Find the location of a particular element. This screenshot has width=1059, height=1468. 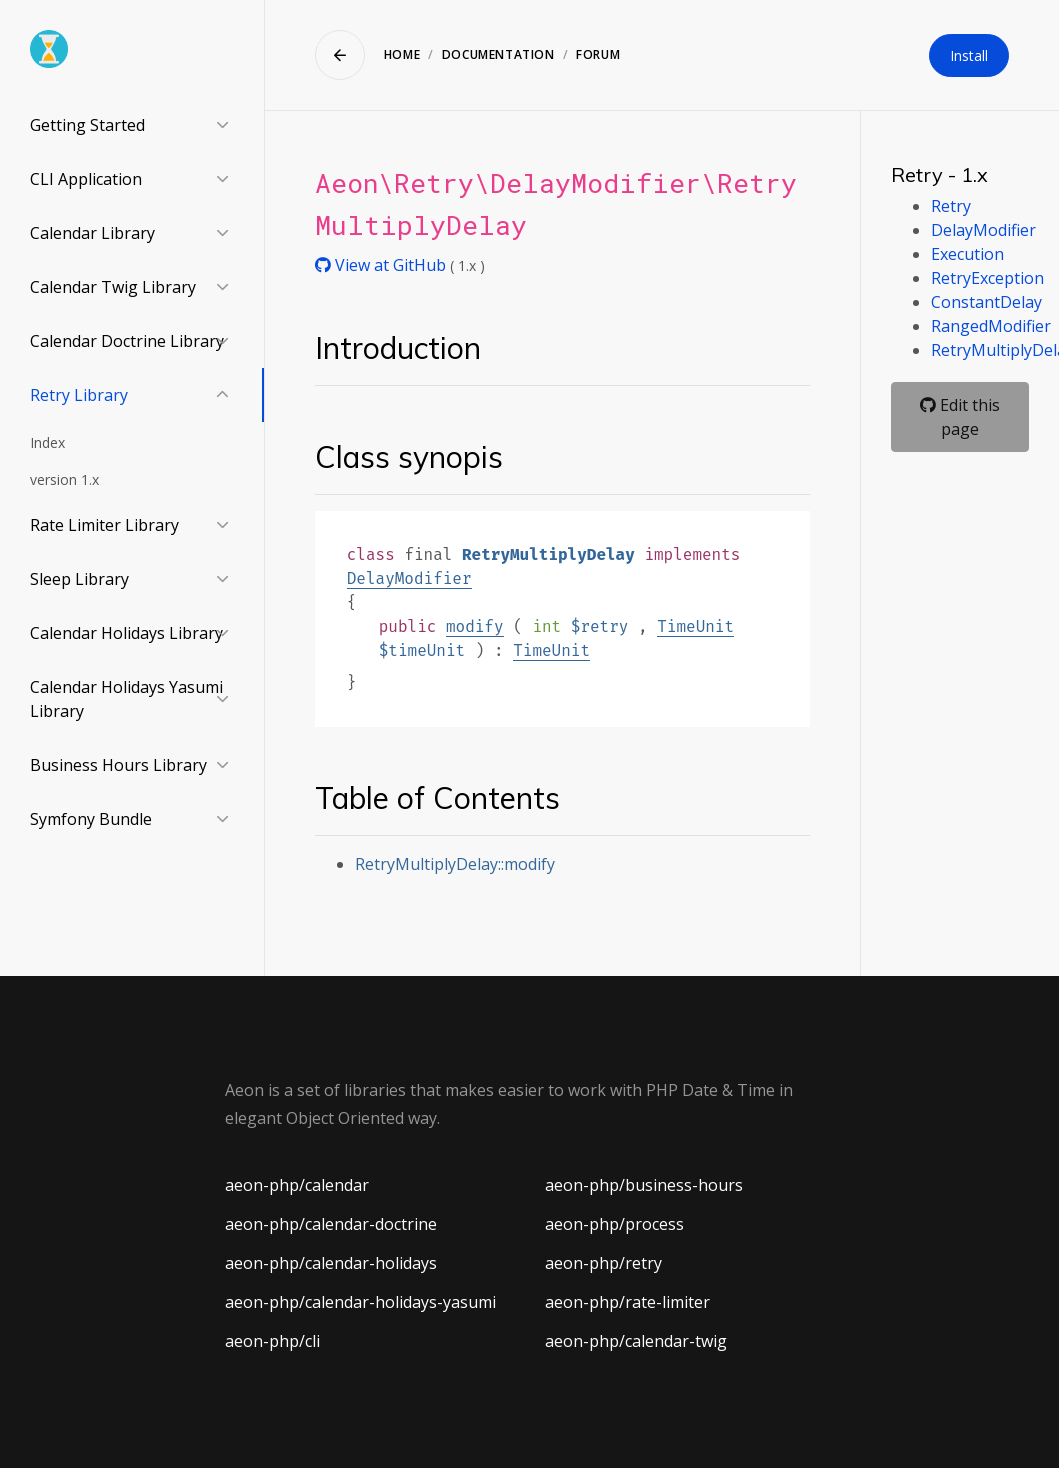

ConstantDelay is located at coordinates (986, 302).